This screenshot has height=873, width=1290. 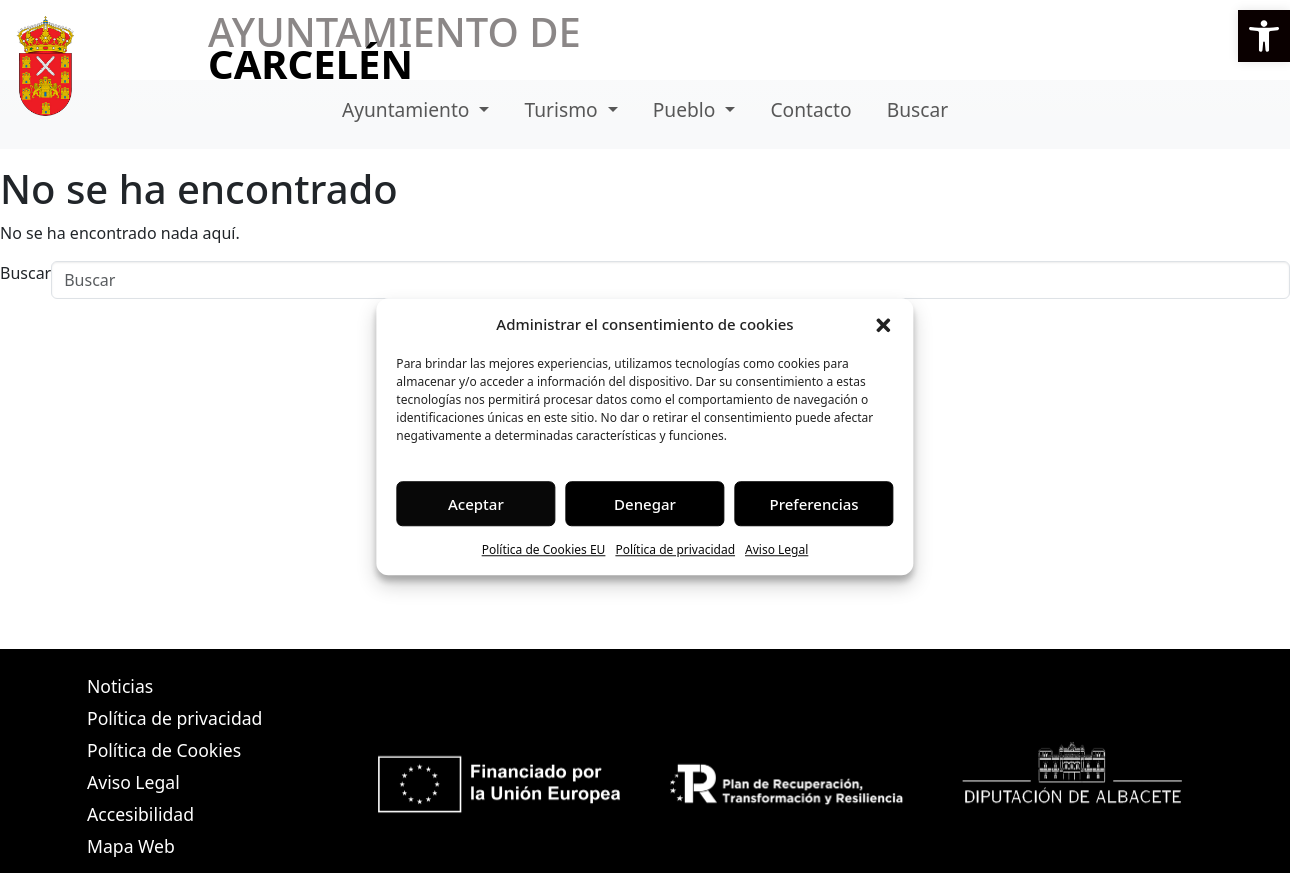 What do you see at coordinates (120, 686) in the screenshot?
I see `Noticias` at bounding box center [120, 686].